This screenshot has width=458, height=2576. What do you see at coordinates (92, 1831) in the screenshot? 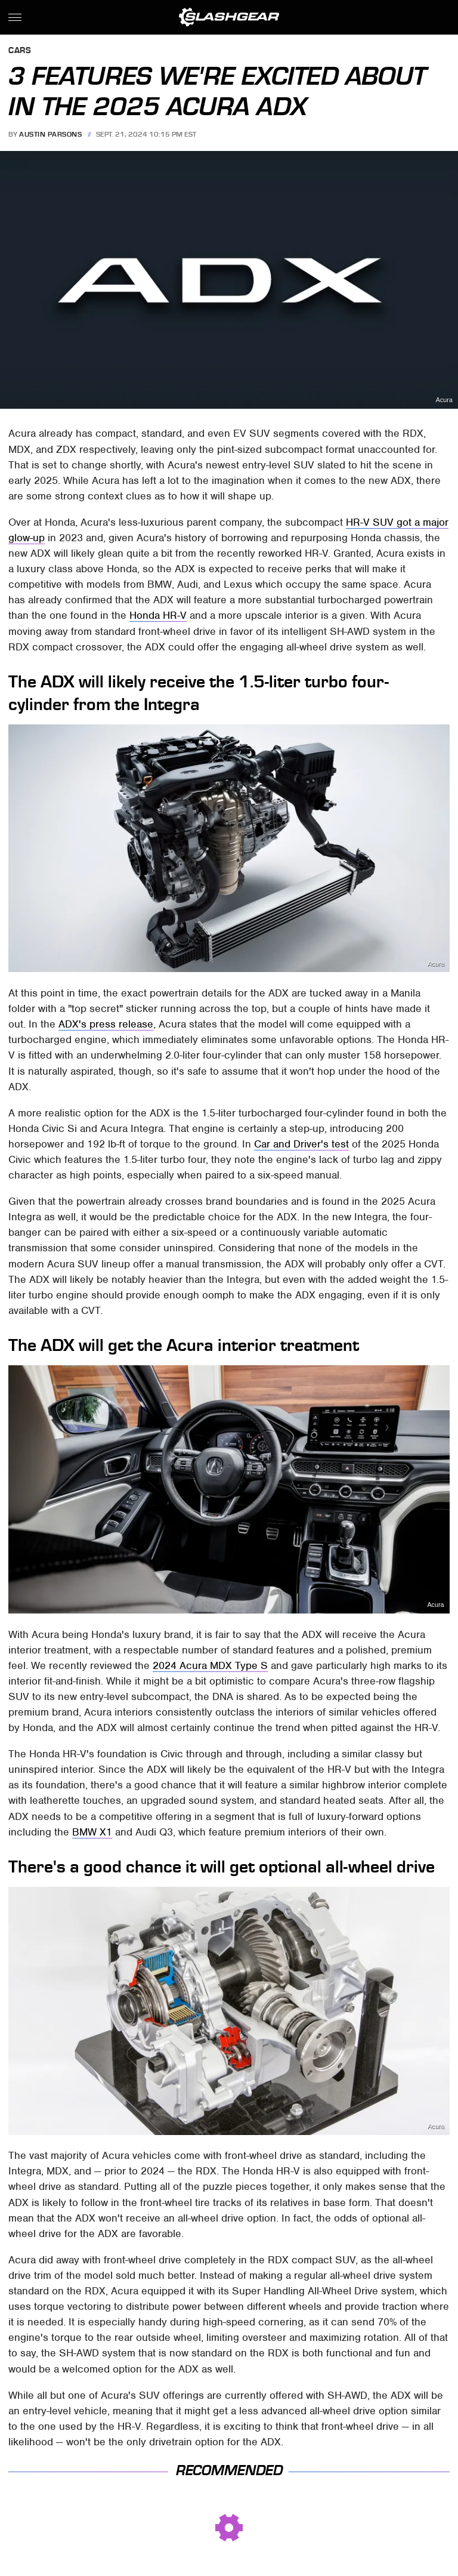
I see `BMW X1` at bounding box center [92, 1831].